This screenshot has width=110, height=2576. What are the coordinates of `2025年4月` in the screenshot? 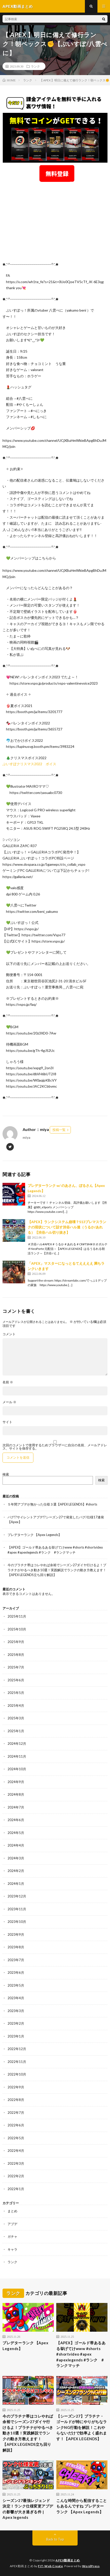 It's located at (16, 1705).